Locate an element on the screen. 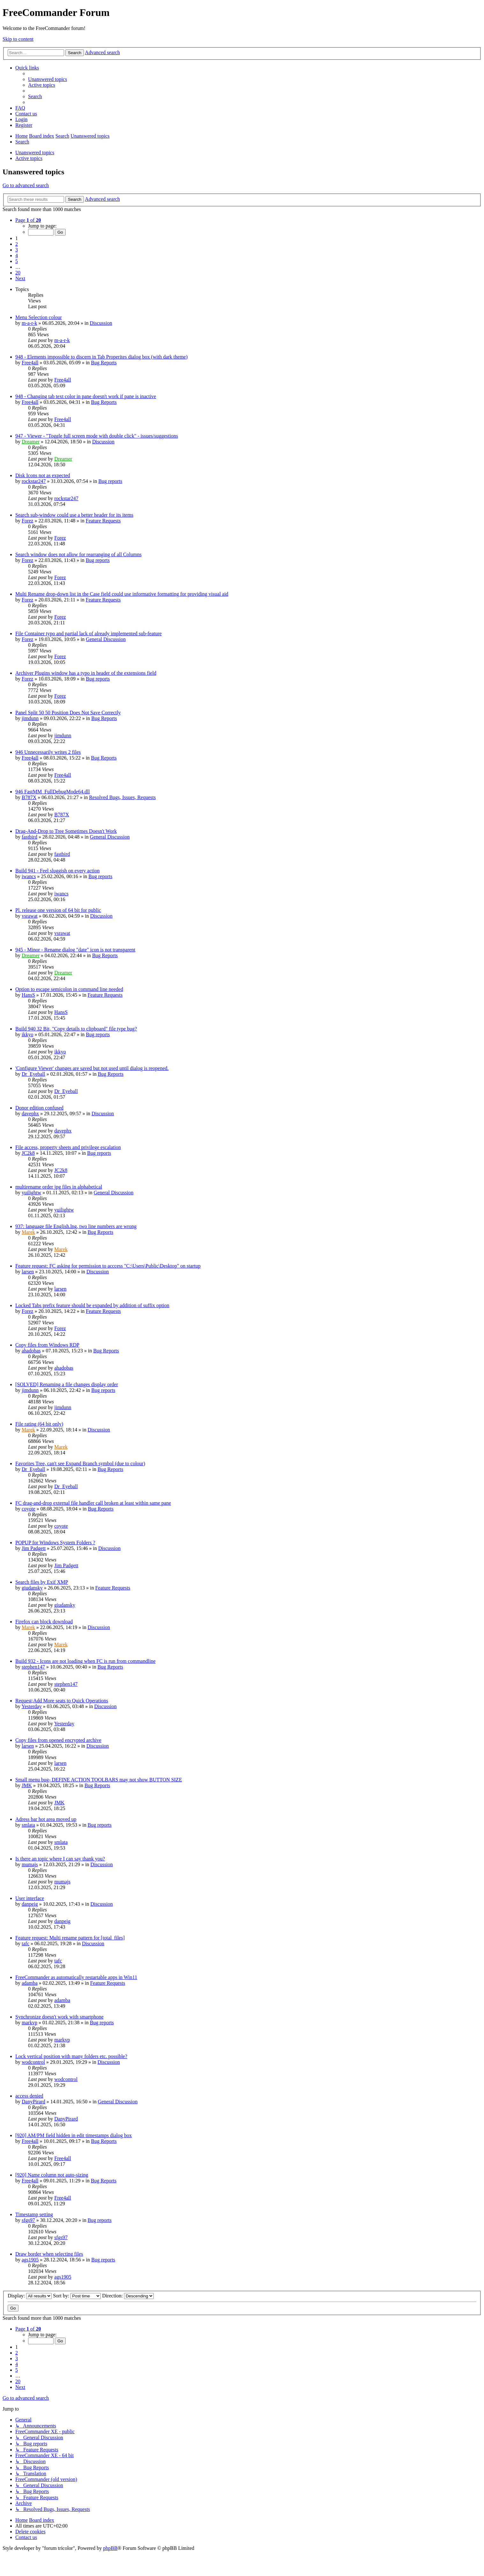 The width and height of the screenshot is (484, 2576). 2 [button] is located at coordinates (16, 244).